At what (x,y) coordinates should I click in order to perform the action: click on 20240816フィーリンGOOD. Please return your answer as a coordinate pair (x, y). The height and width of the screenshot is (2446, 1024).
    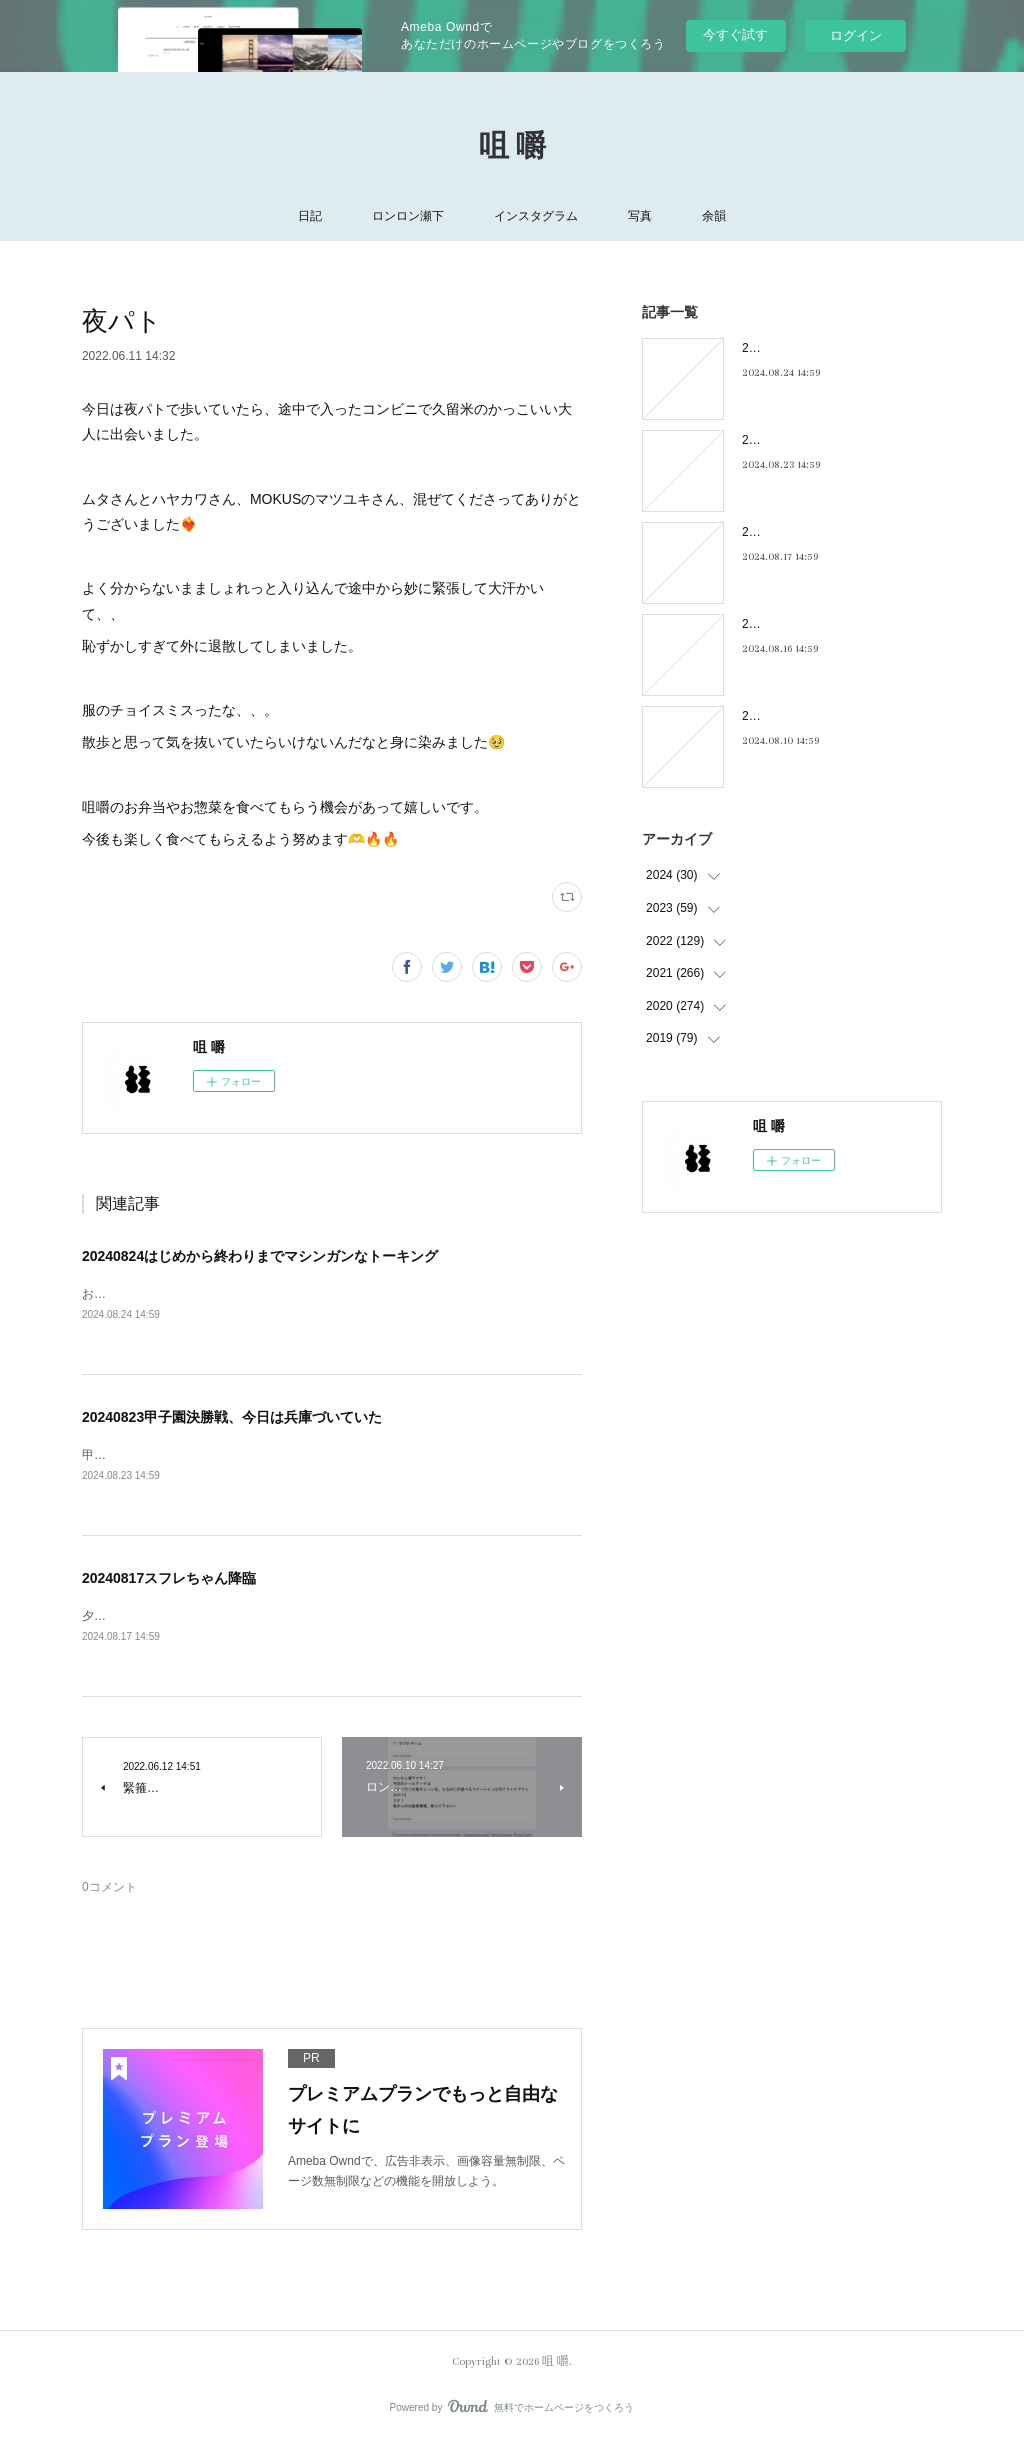
    Looking at the image, I should click on (817, 624).